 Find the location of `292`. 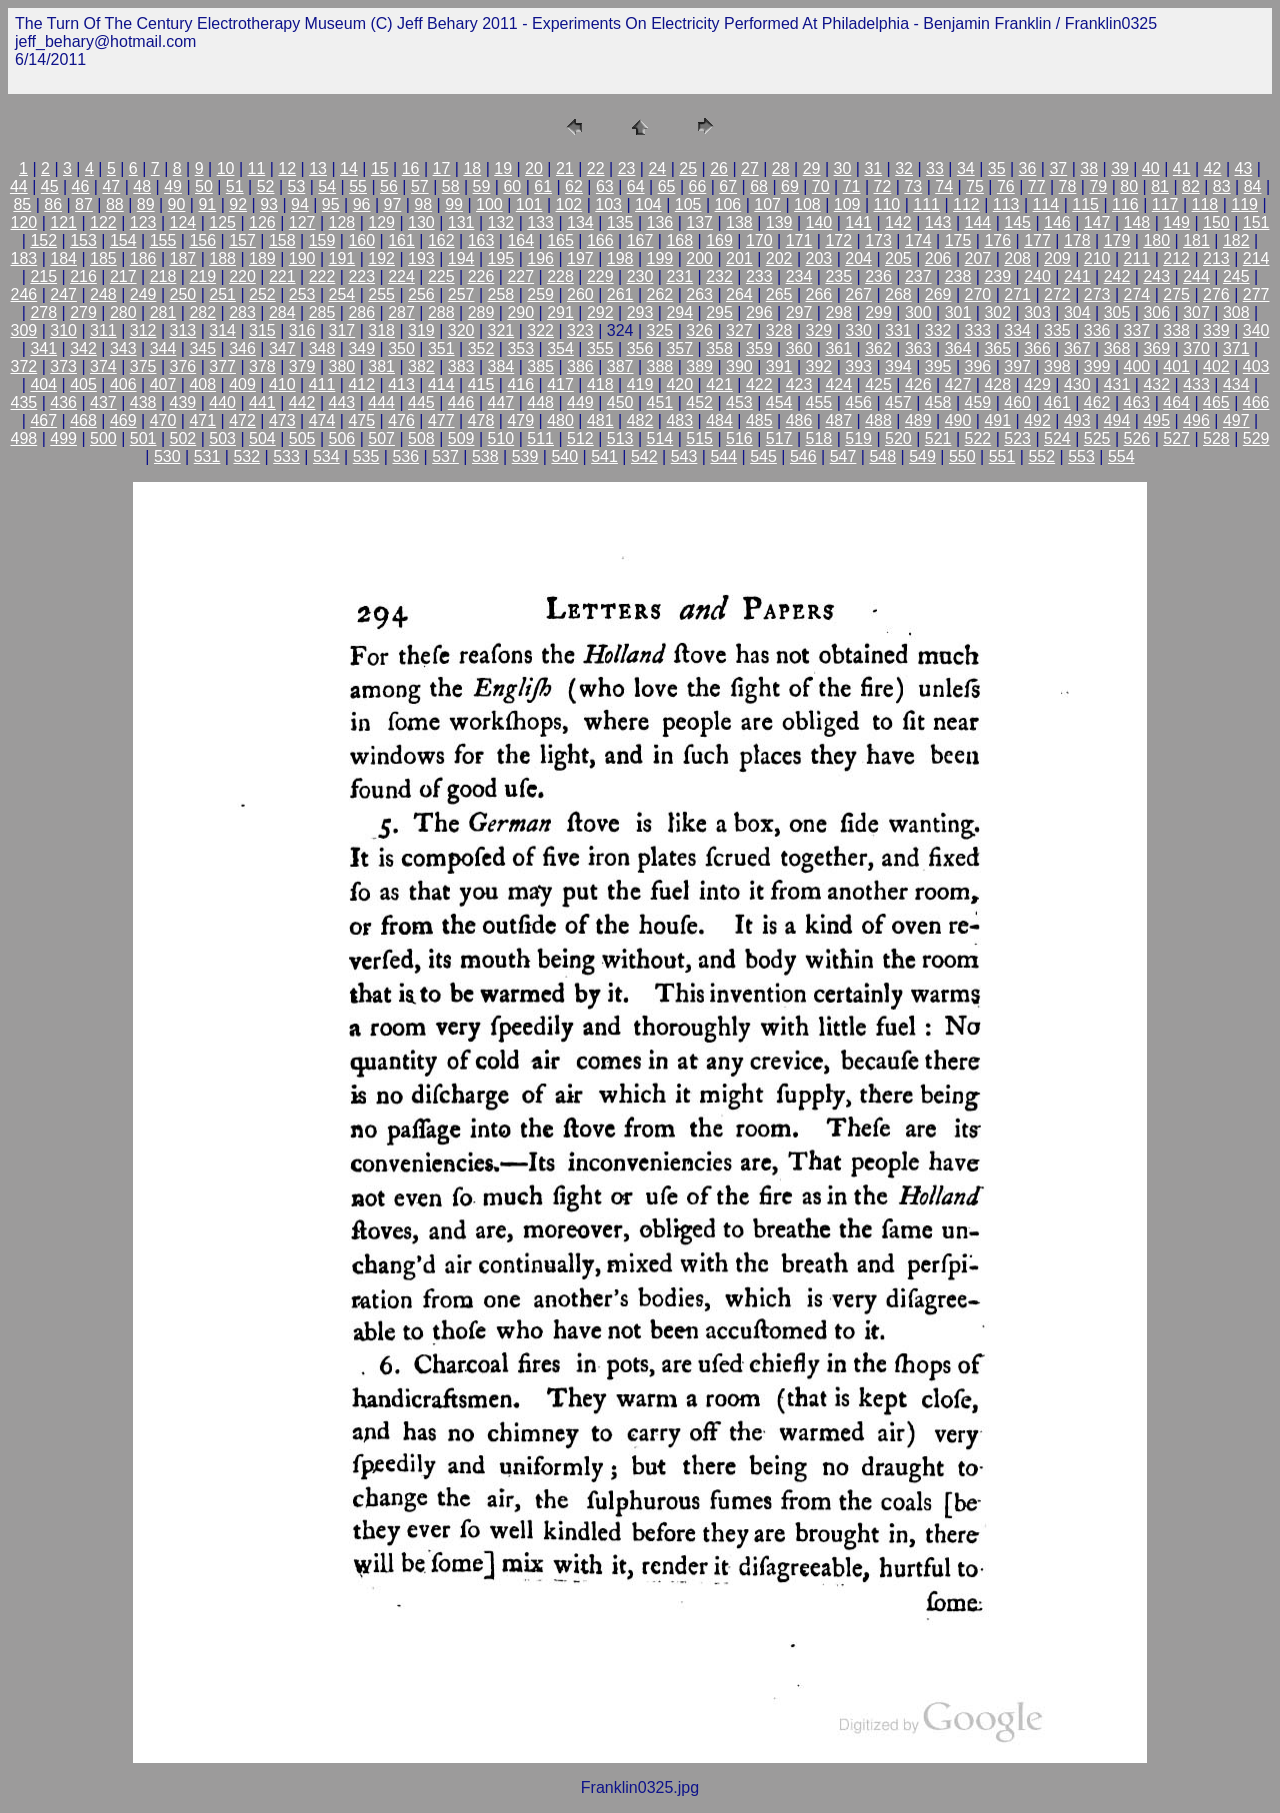

292 is located at coordinates (600, 312).